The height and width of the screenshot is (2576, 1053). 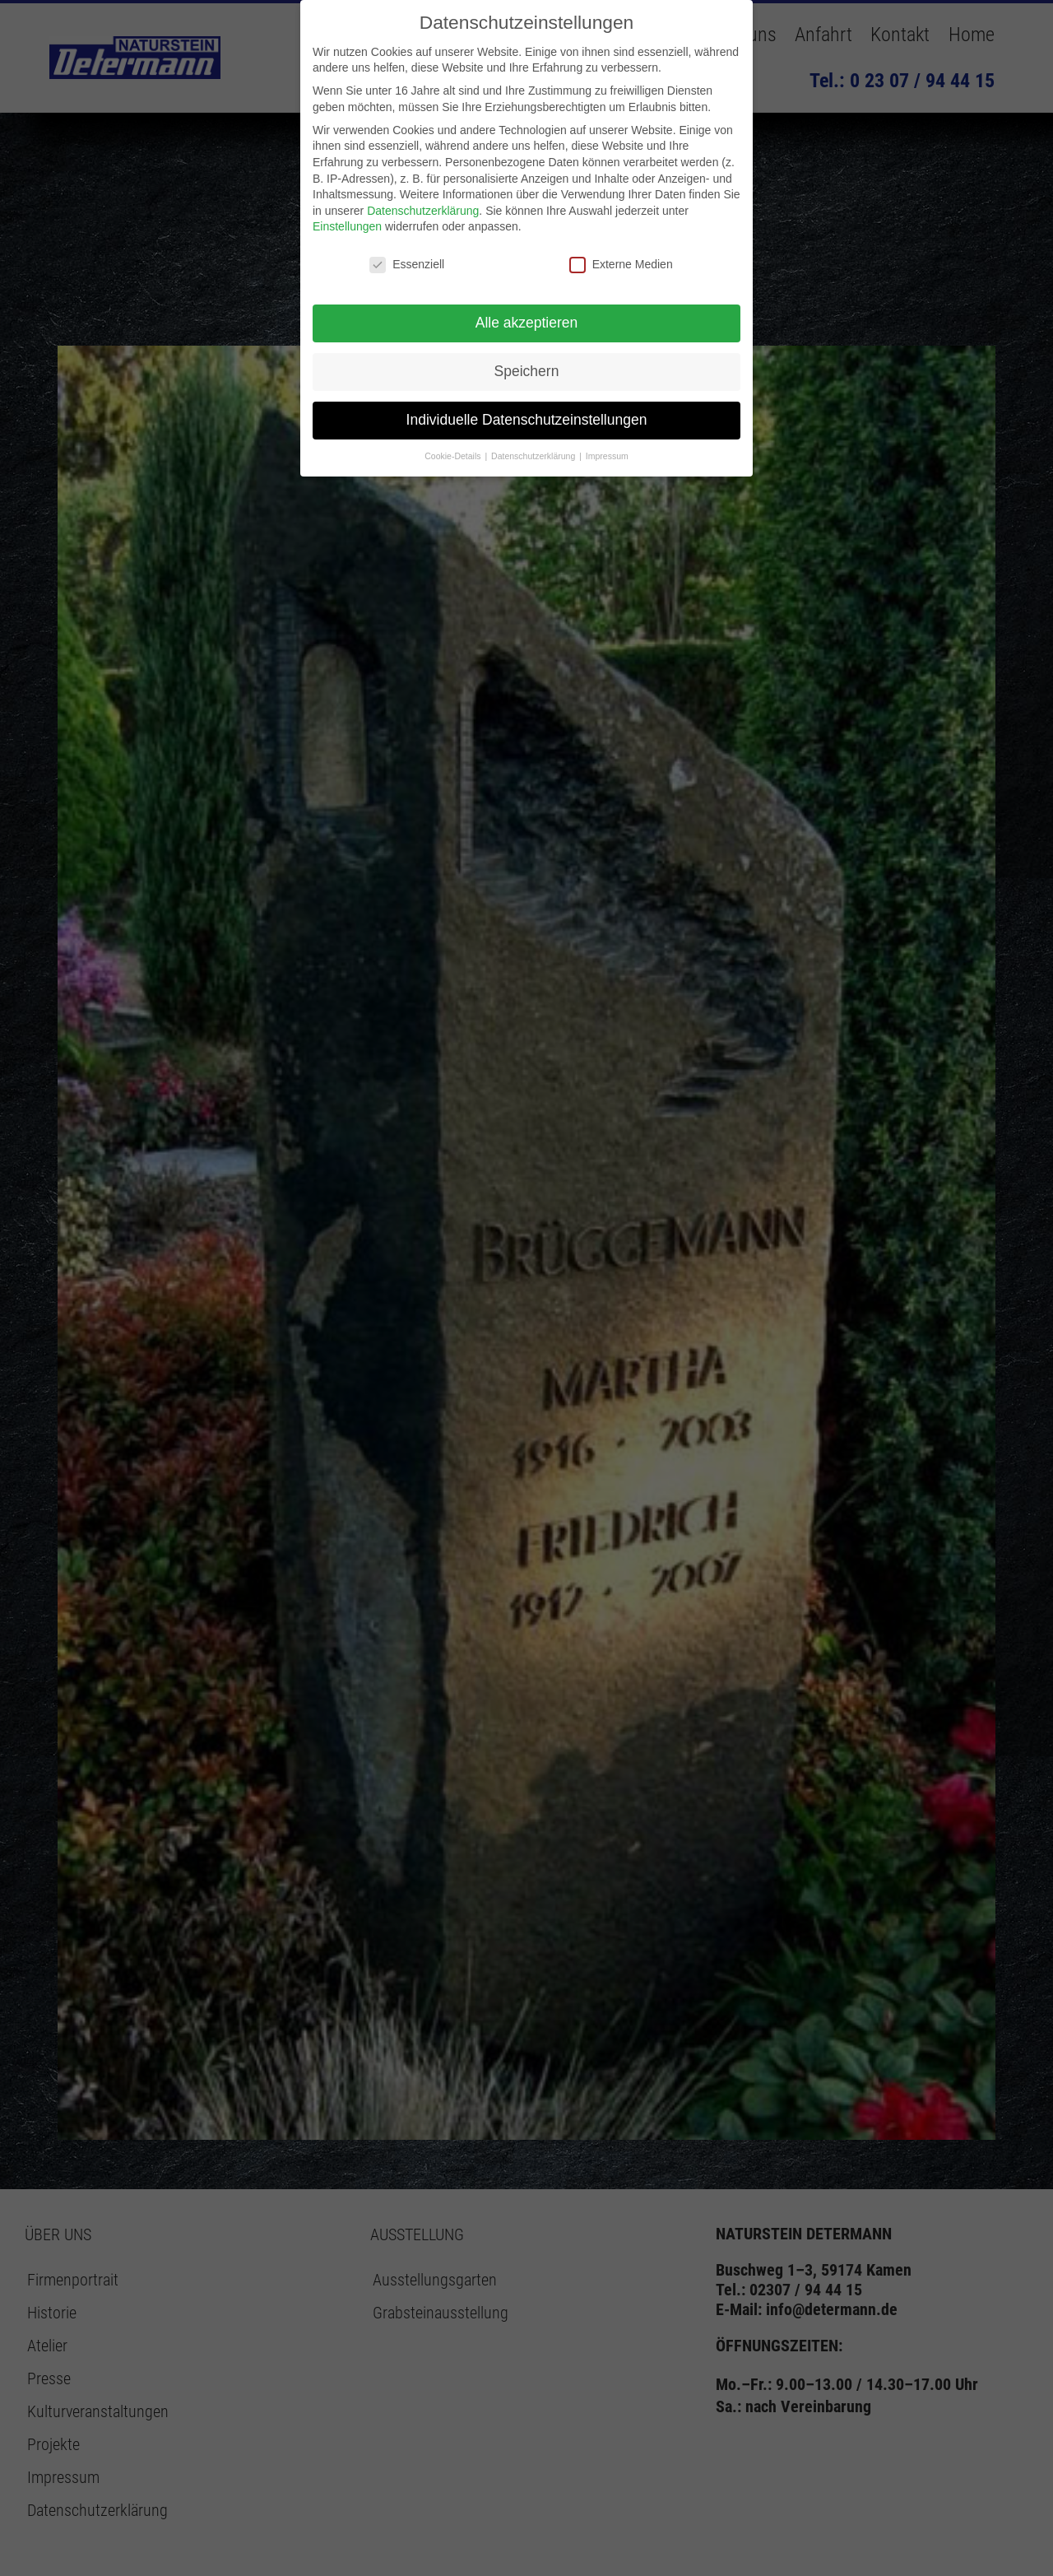 What do you see at coordinates (607, 456) in the screenshot?
I see `Impressum [button]` at bounding box center [607, 456].